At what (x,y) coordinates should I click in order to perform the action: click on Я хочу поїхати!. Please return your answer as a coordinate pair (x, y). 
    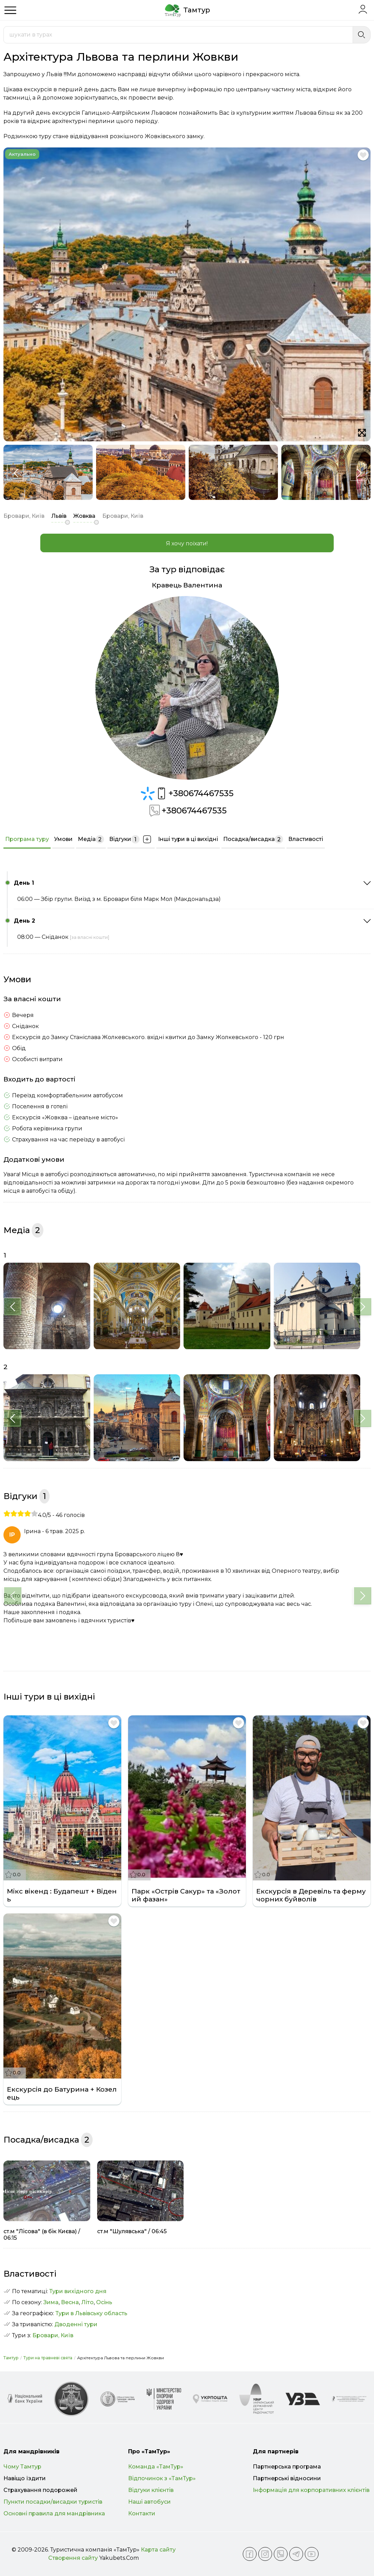
    Looking at the image, I should click on (187, 543).